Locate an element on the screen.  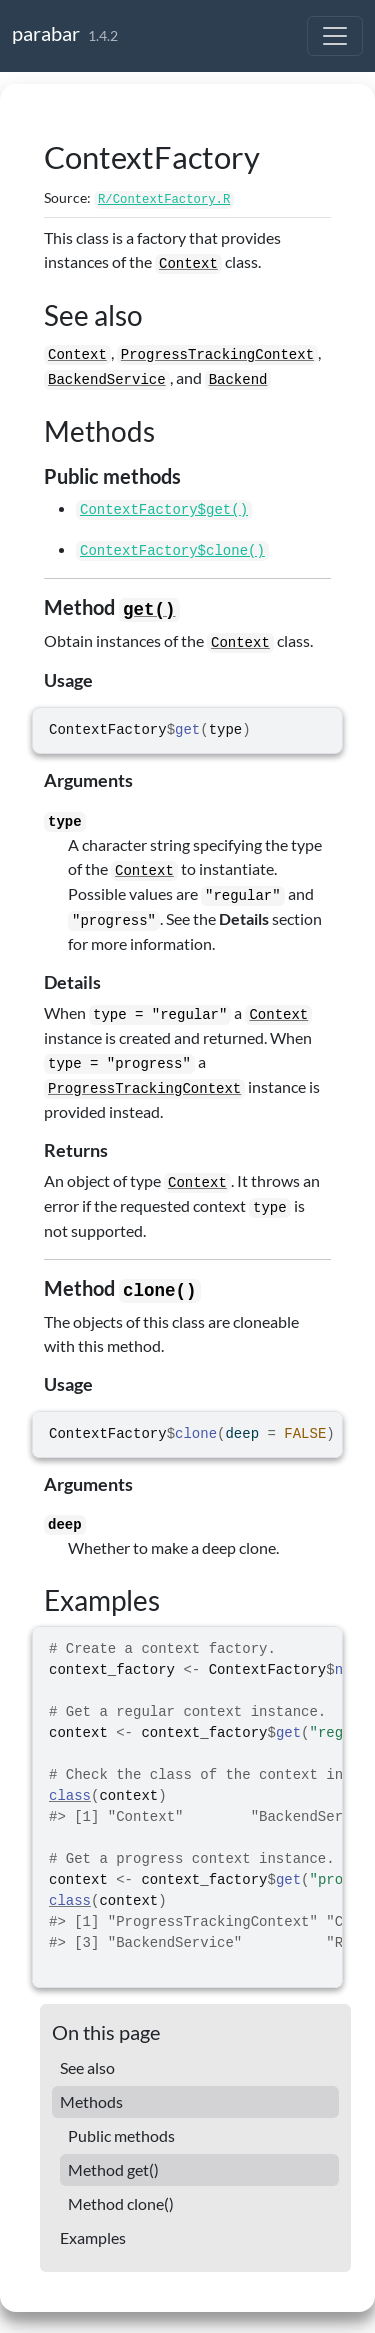
Public methods is located at coordinates (121, 2135).